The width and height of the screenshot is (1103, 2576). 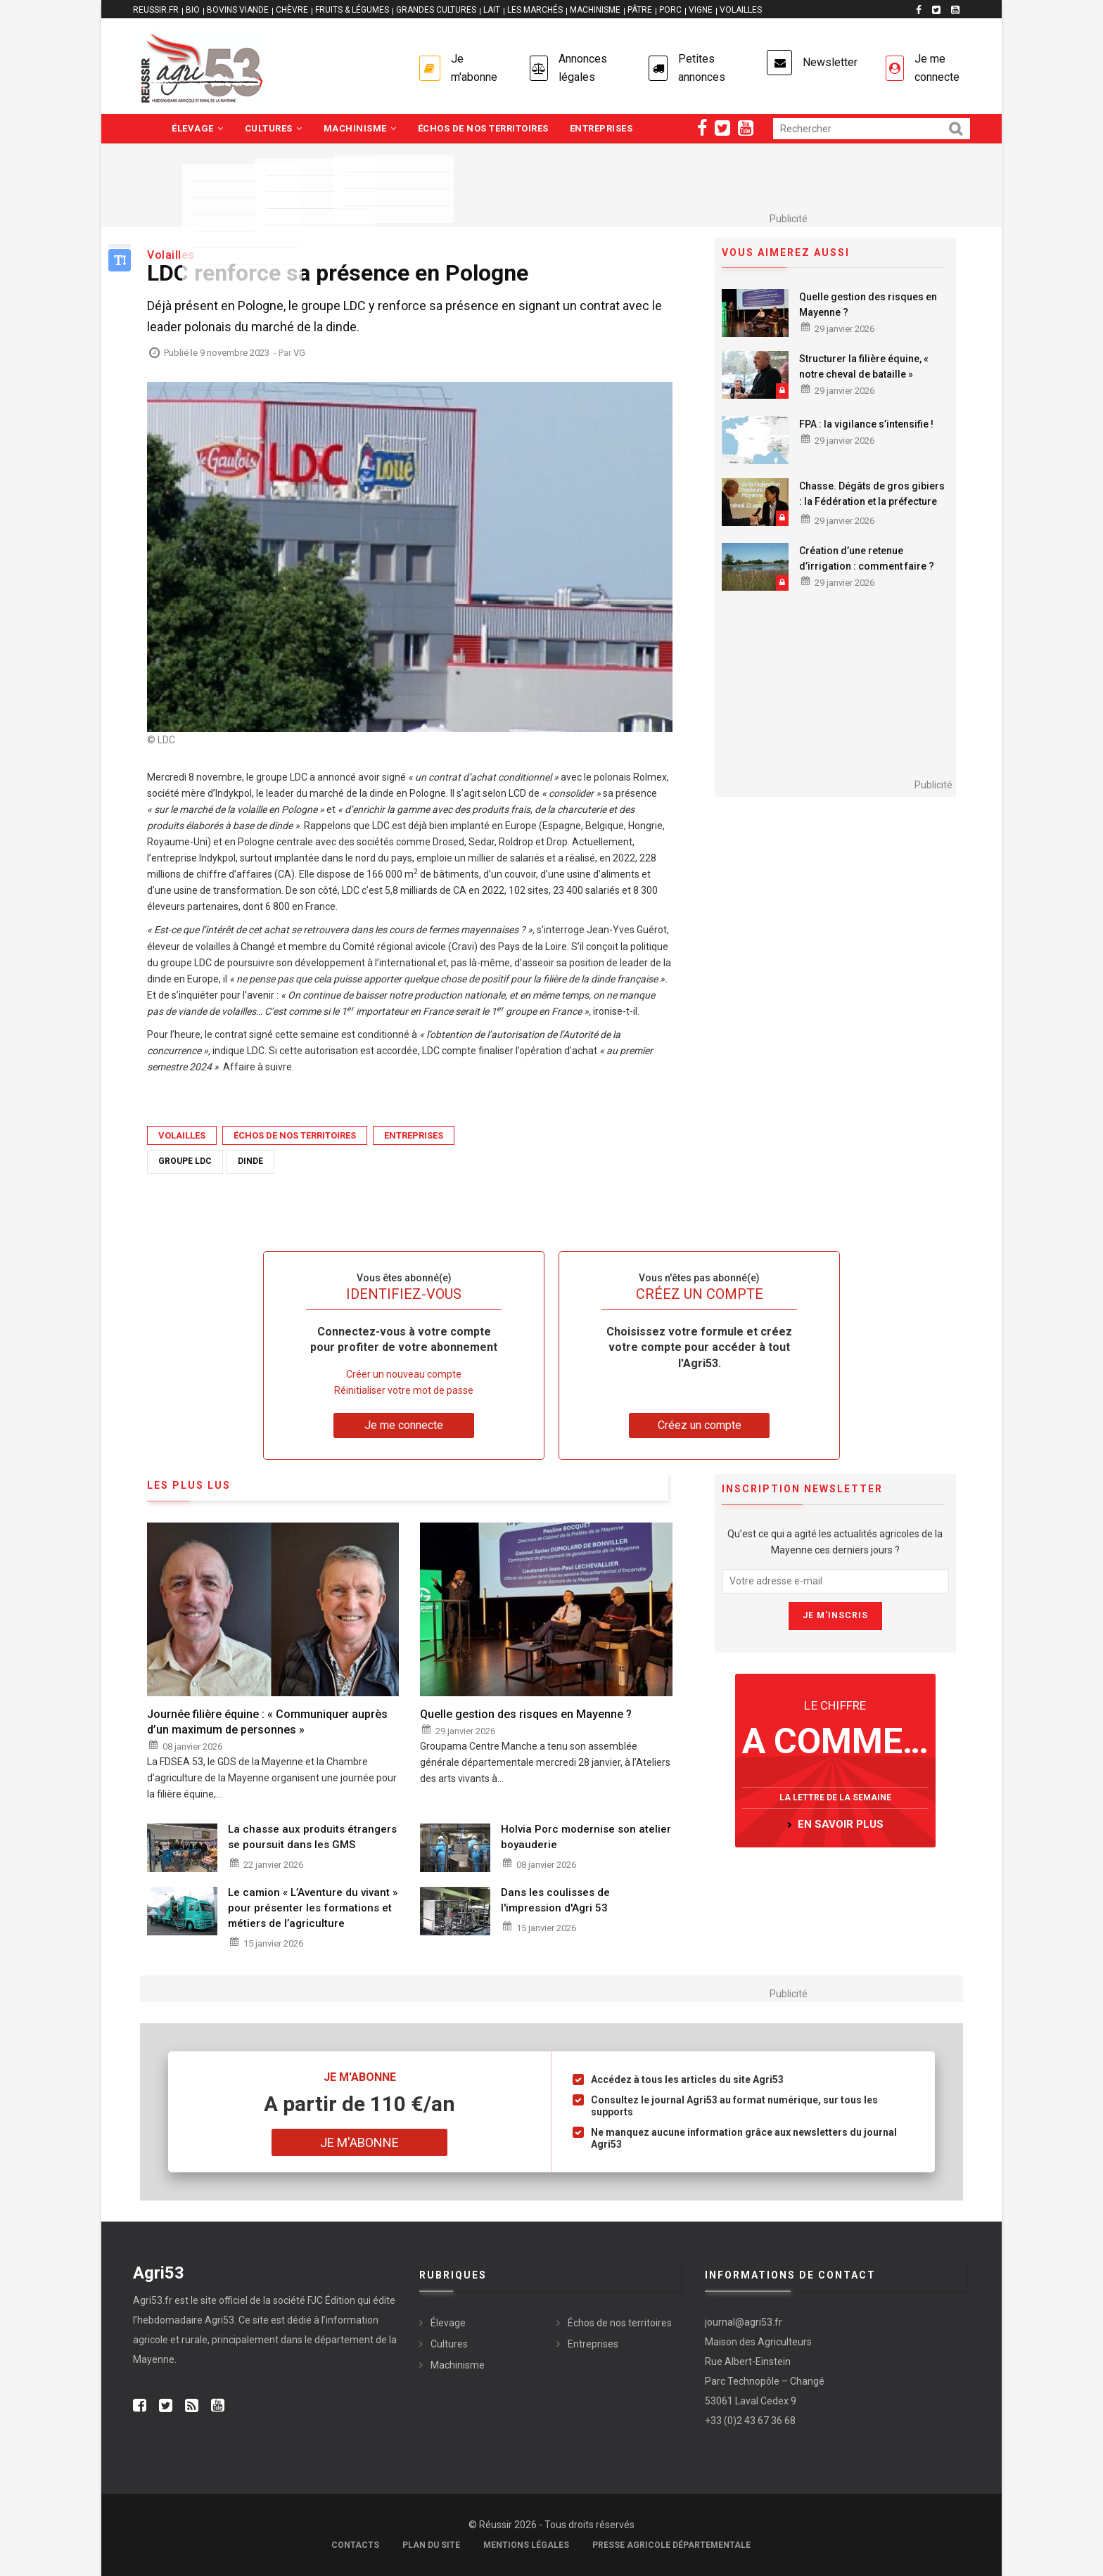 I want to click on VIGNE, so click(x=701, y=10).